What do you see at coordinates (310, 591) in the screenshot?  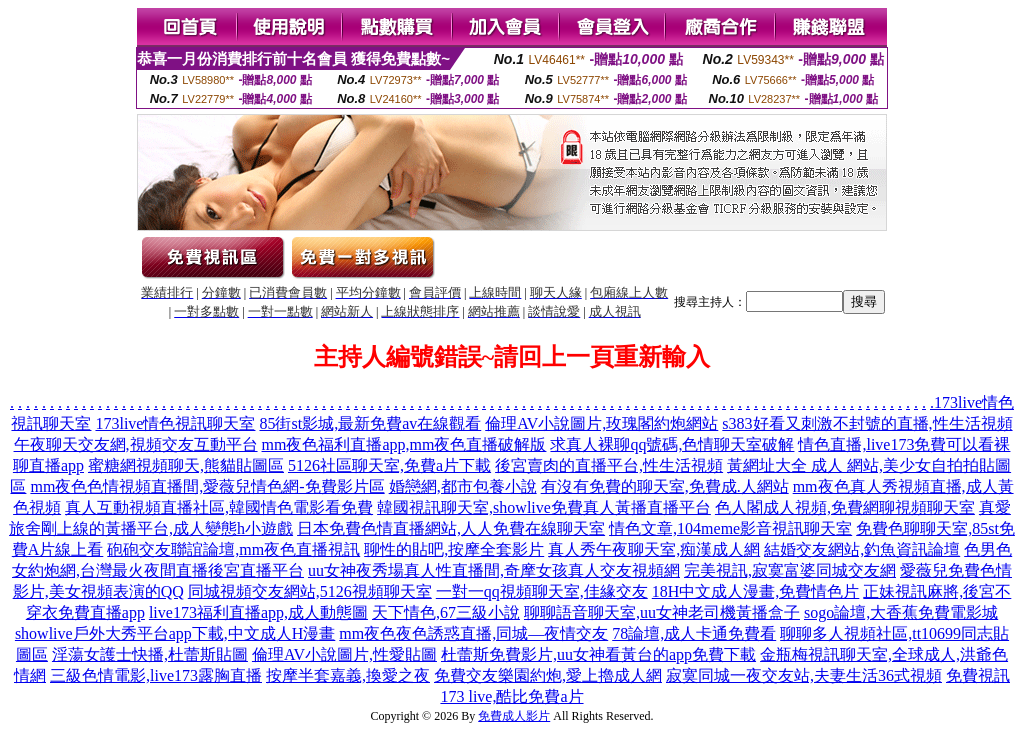 I see `同城視頻交友網站,5126視頻聊天室` at bounding box center [310, 591].